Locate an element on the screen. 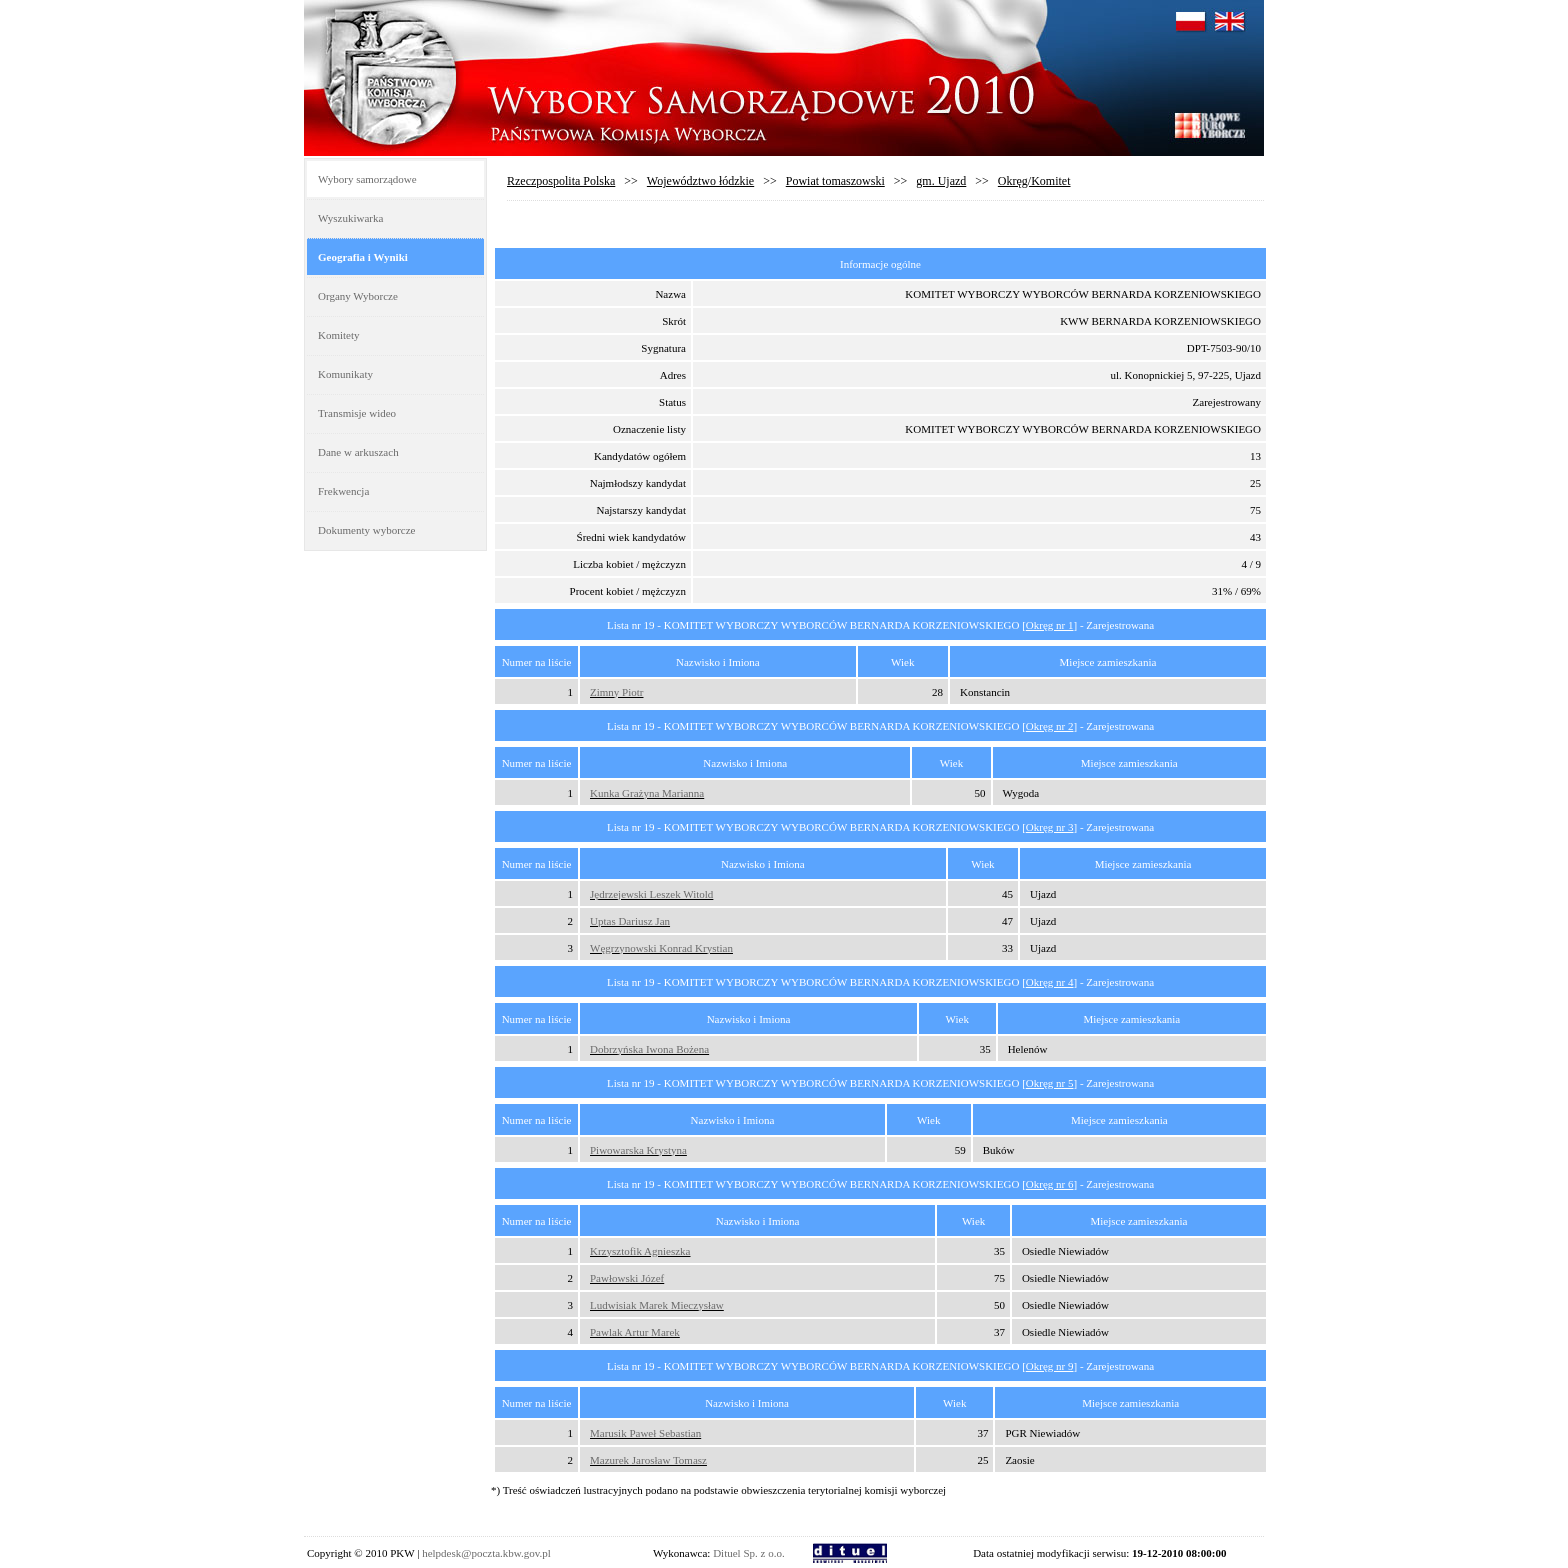 This screenshot has width=1568, height=1568. Dokumenty wyborcze is located at coordinates (366, 530).